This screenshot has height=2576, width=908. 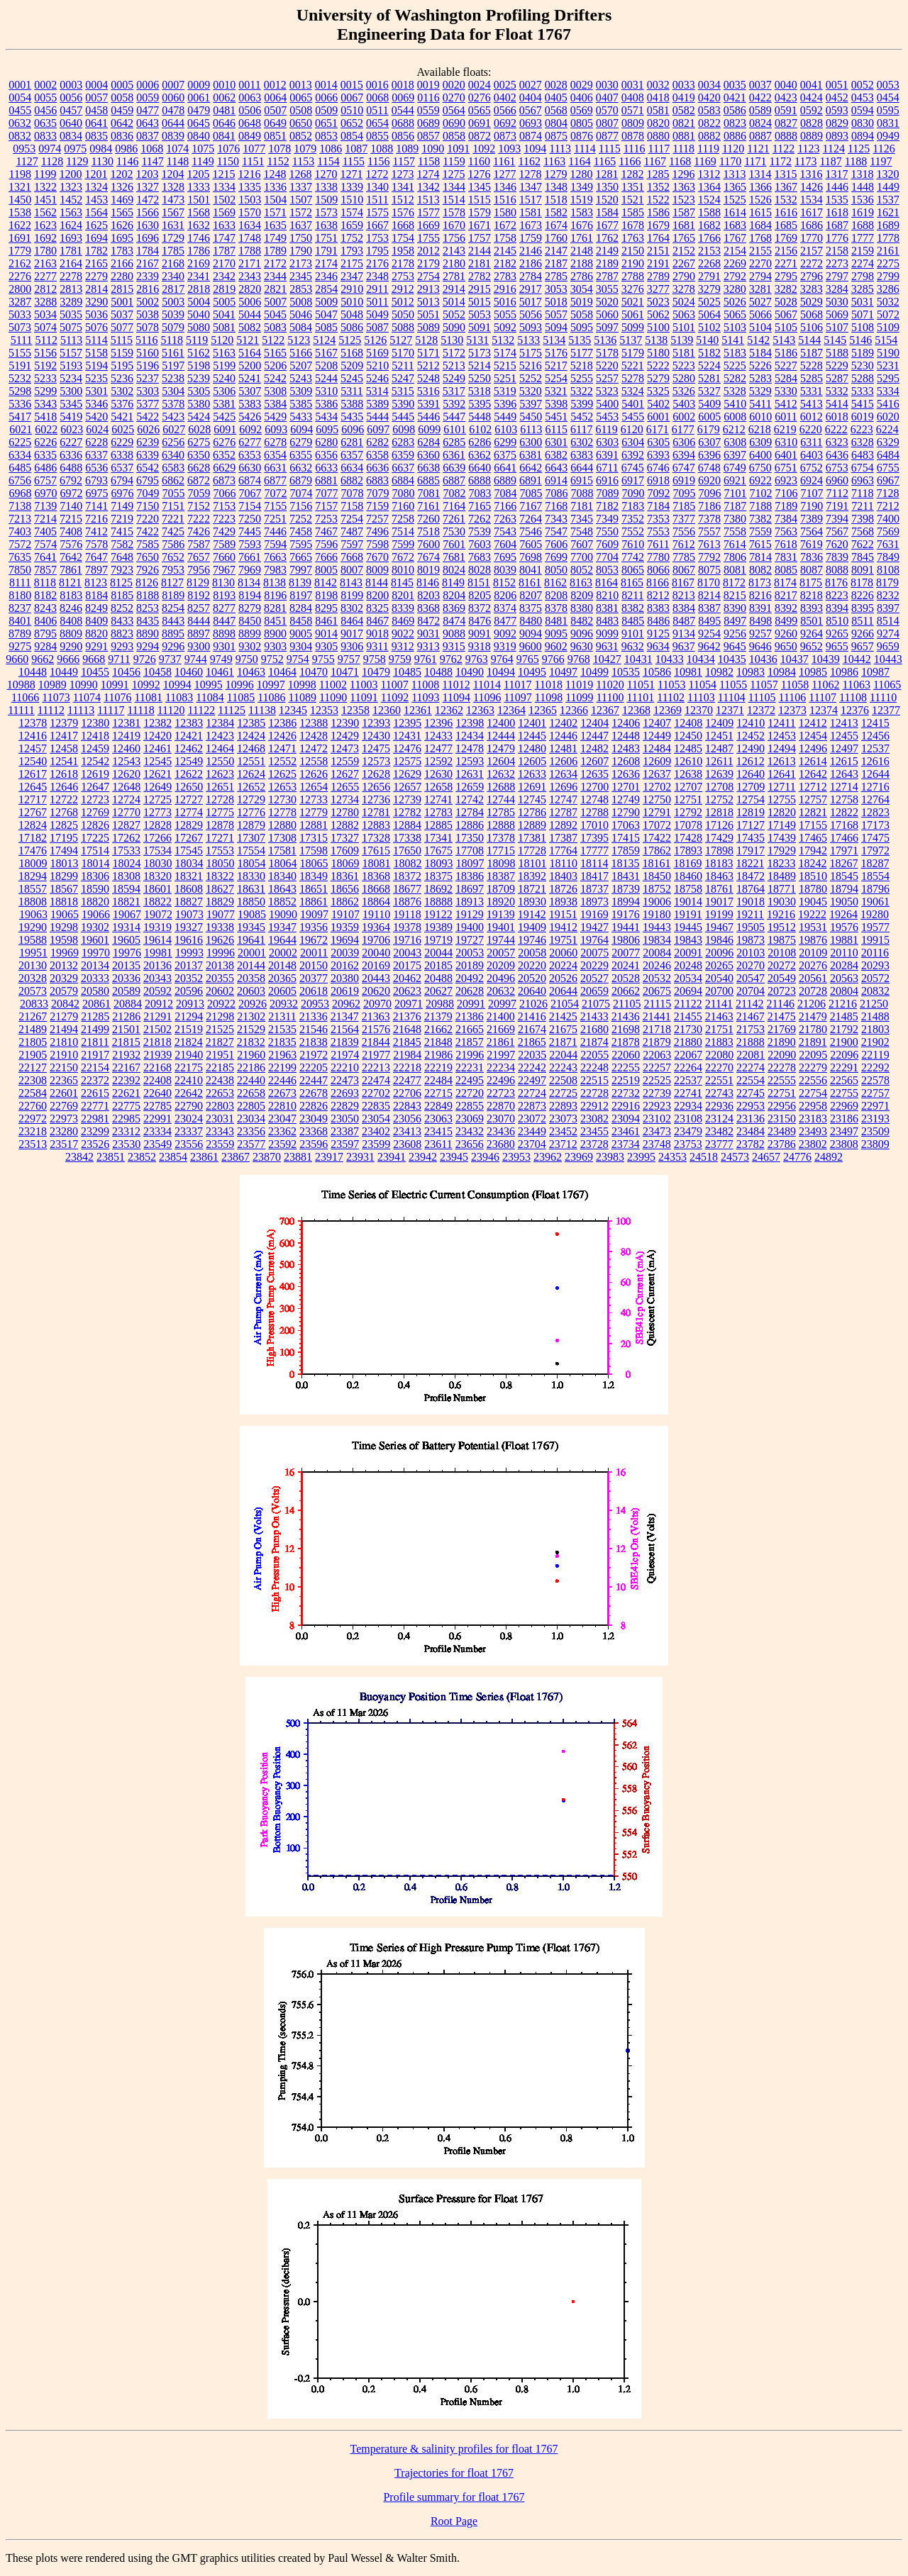 What do you see at coordinates (305, 149) in the screenshot?
I see `1079` at bounding box center [305, 149].